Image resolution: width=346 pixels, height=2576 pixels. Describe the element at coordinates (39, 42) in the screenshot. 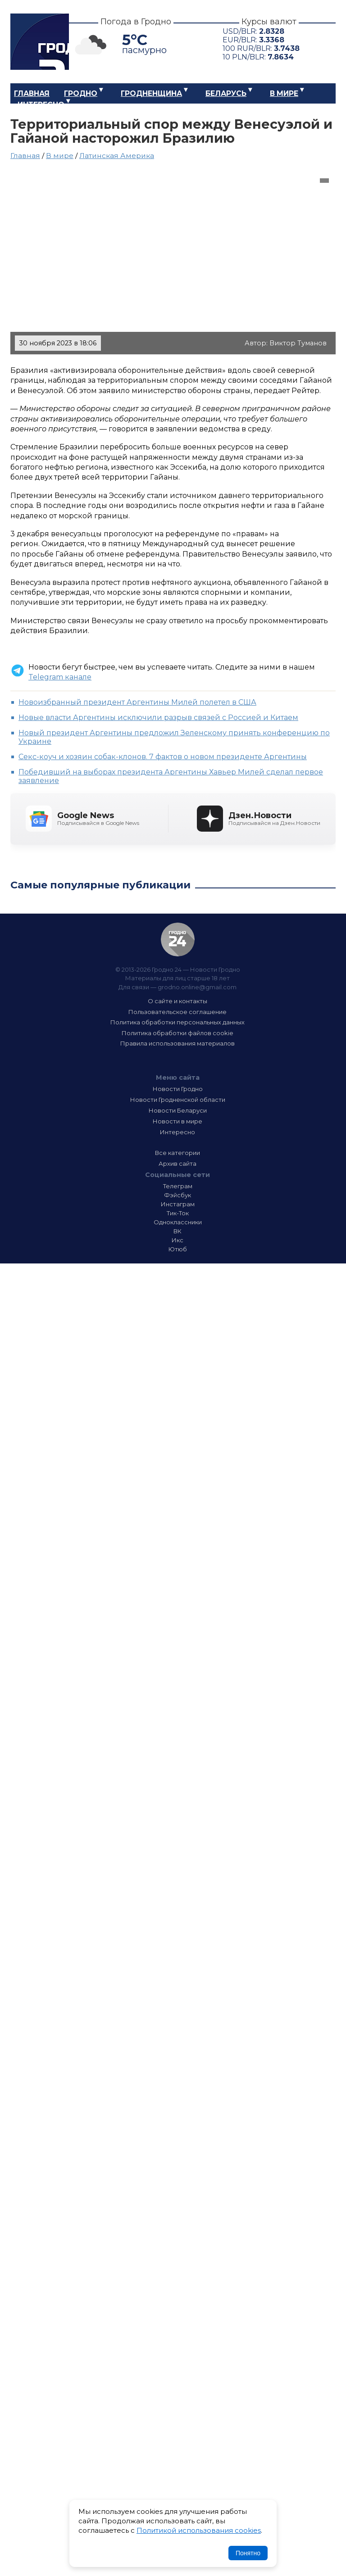

I see `Гродно 24 – Новости Гродно, новости Гродненской области, новости Беларуси` at that location.